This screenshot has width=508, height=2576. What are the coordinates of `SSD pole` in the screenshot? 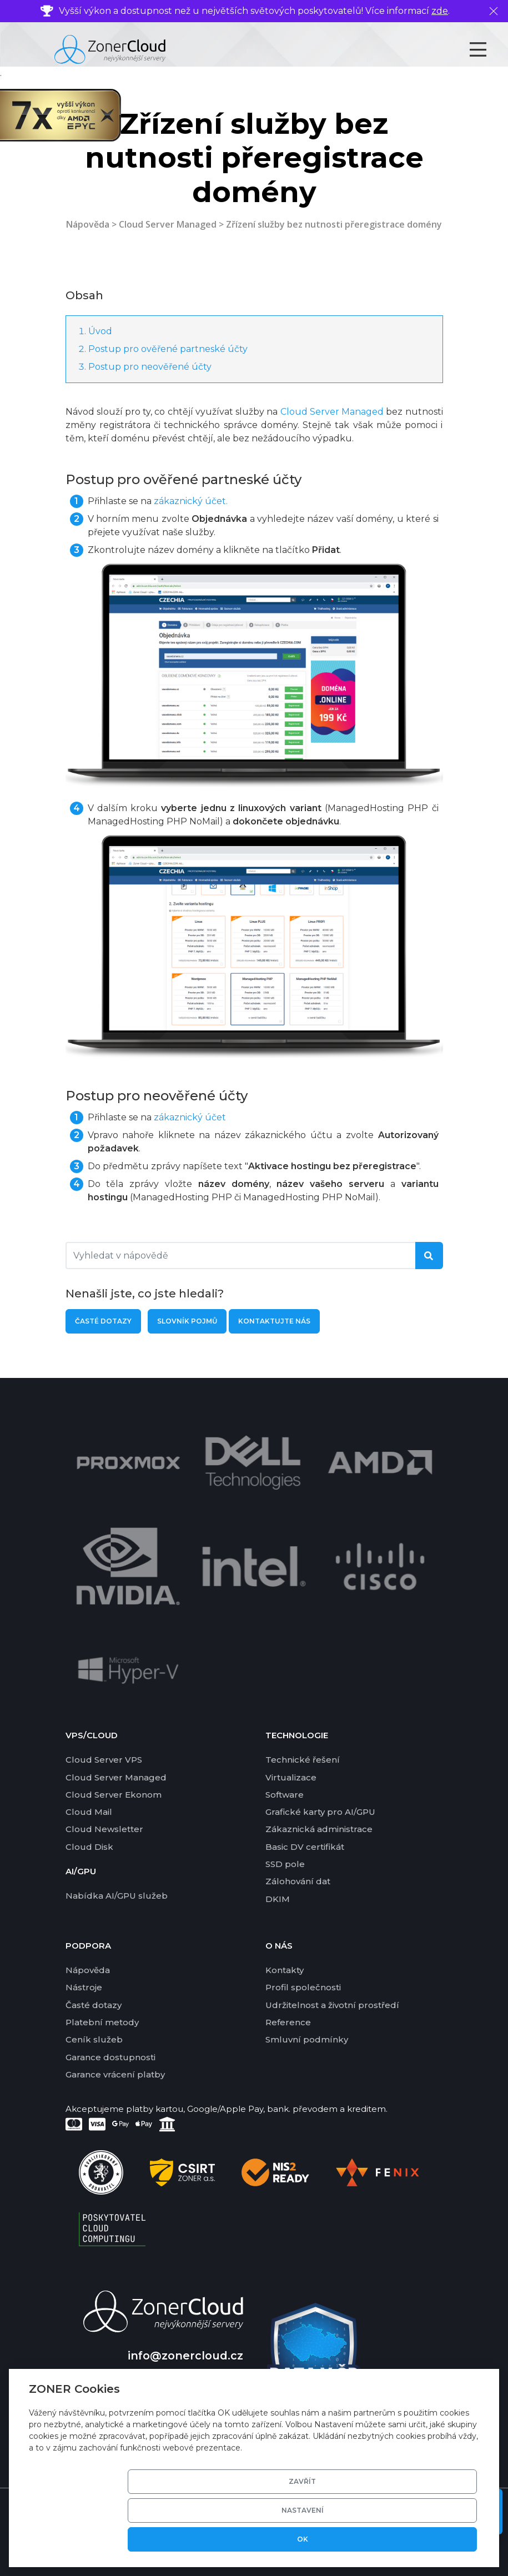 It's located at (285, 1864).